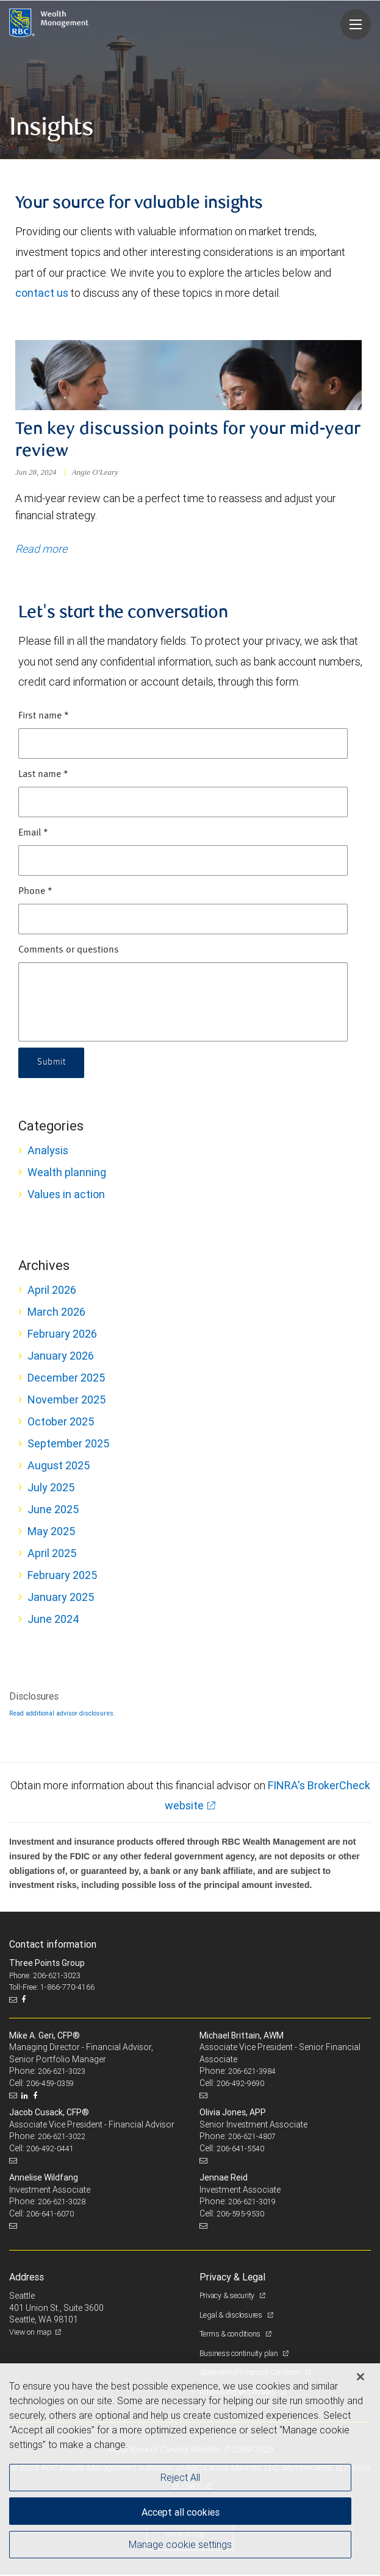  What do you see at coordinates (50, 2084) in the screenshot?
I see `206-459-0359` at bounding box center [50, 2084].